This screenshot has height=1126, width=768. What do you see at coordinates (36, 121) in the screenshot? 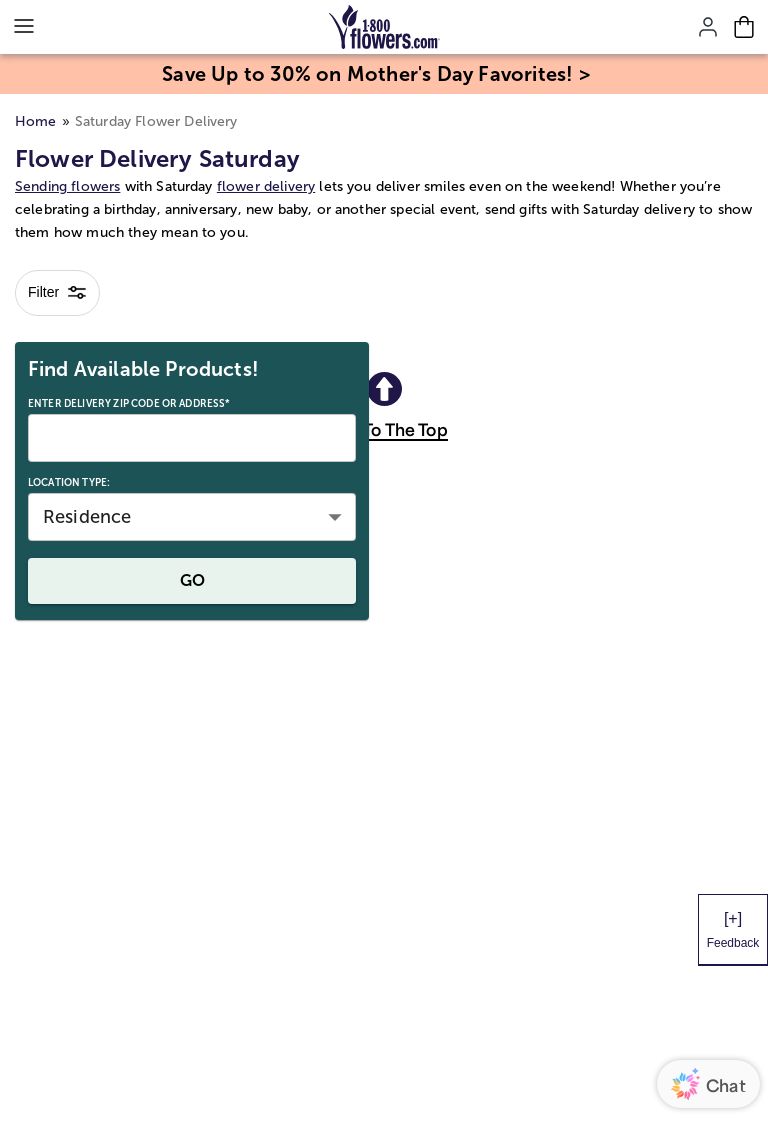
I see `Home` at bounding box center [36, 121].